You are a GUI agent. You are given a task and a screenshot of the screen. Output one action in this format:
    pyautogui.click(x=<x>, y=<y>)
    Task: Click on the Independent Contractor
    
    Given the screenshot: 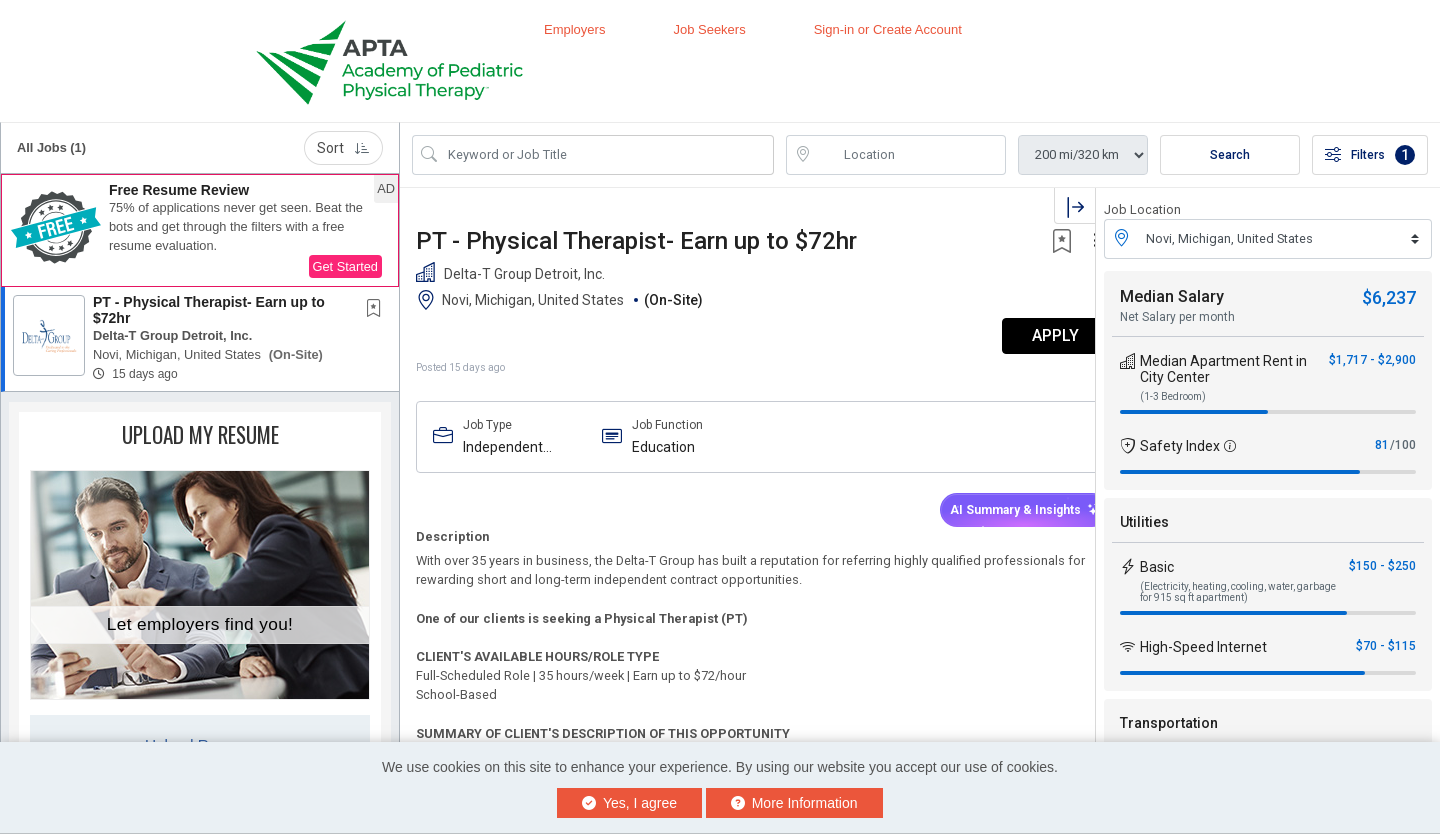 What is the action you would take?
    pyautogui.click(x=503, y=447)
    